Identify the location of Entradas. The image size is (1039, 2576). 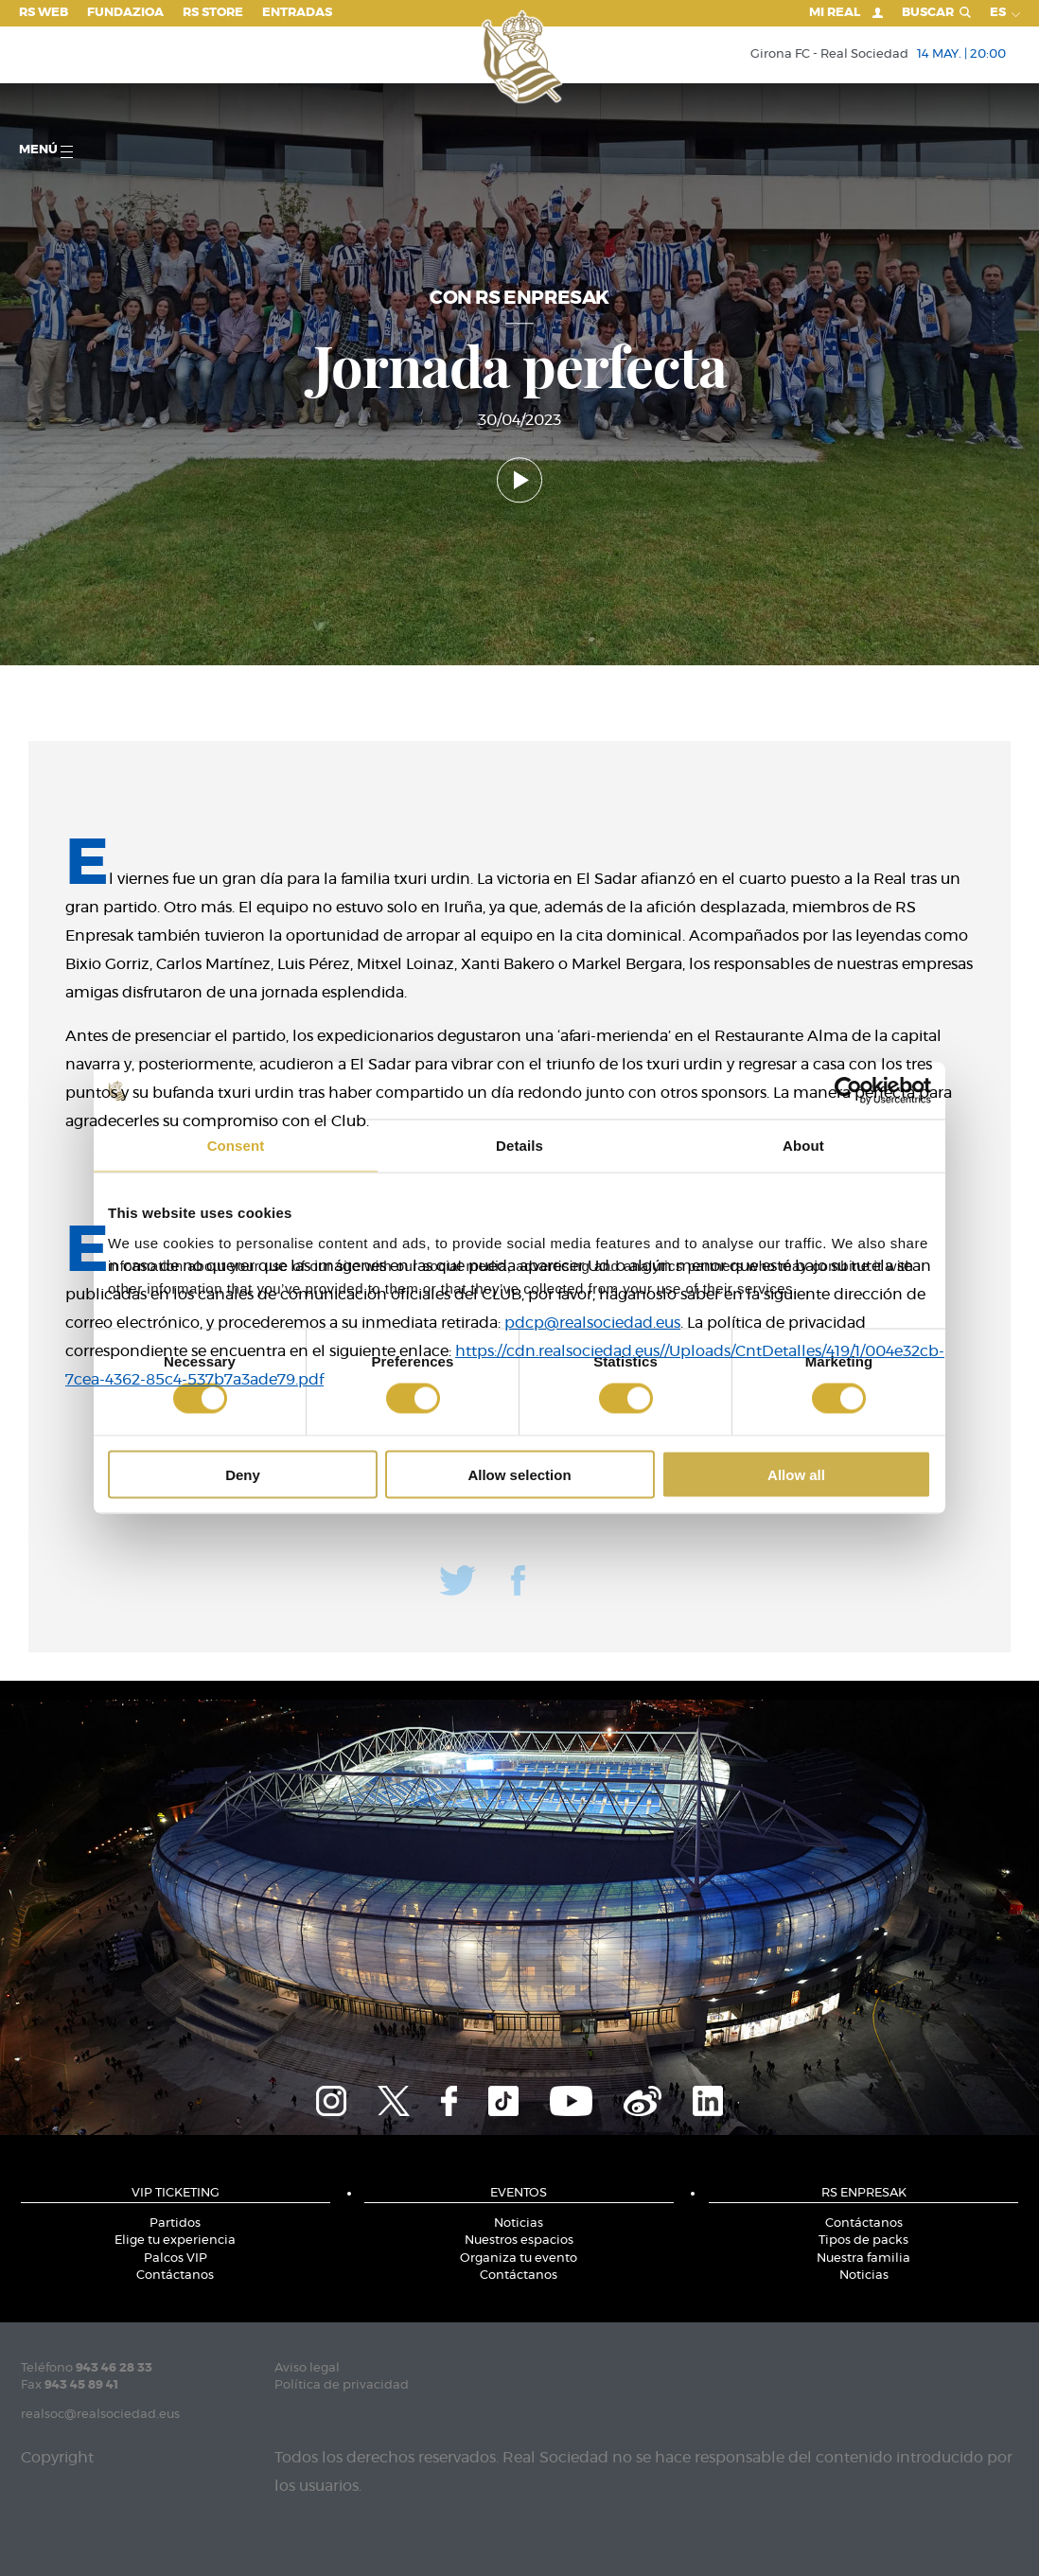
(297, 13).